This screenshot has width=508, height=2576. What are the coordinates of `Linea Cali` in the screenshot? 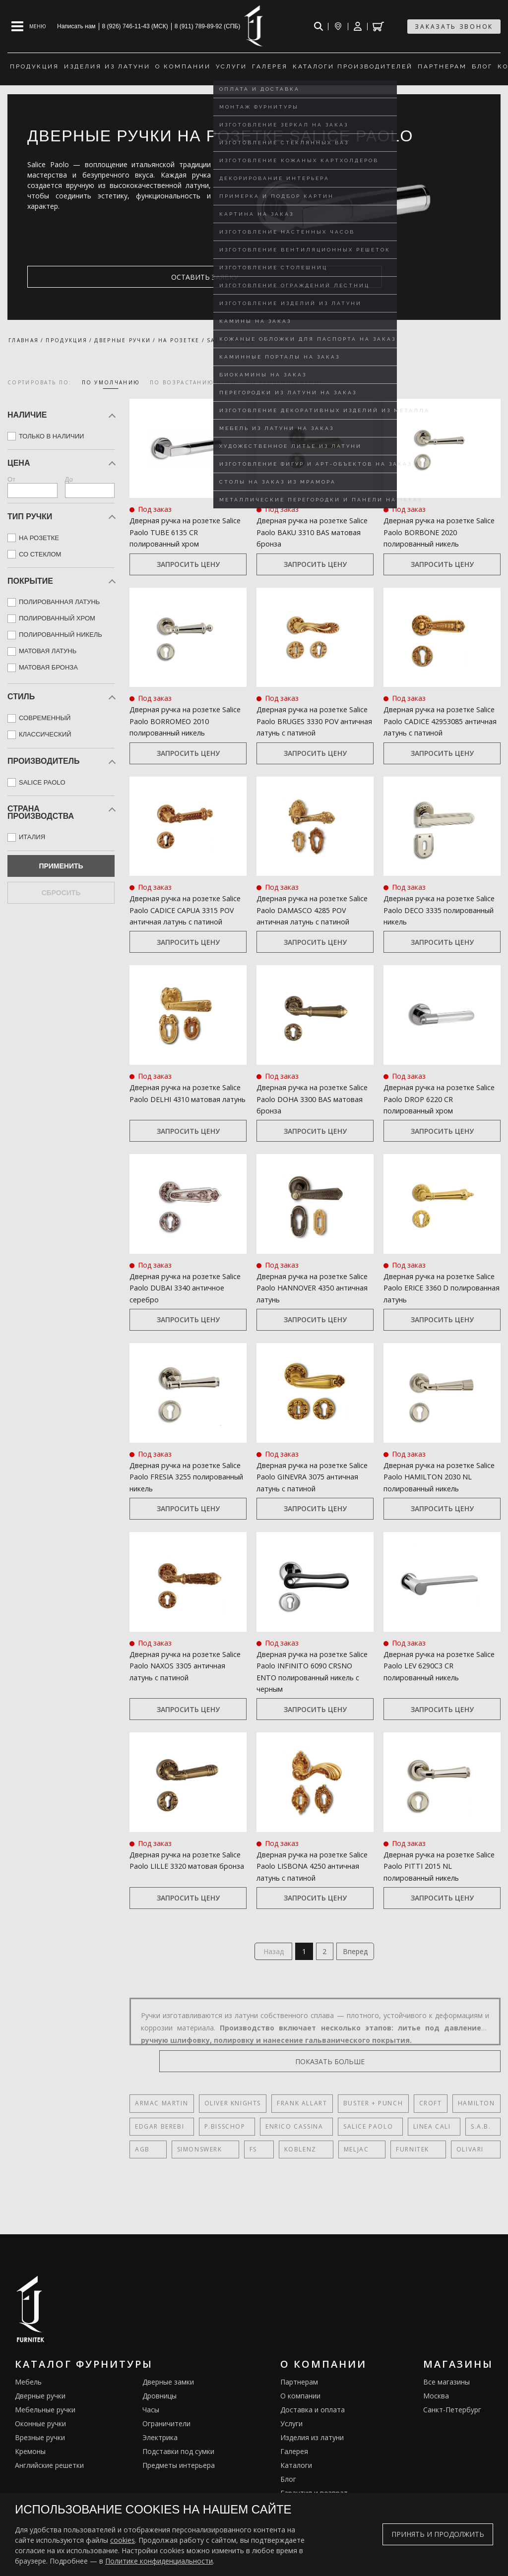 It's located at (415, 2150).